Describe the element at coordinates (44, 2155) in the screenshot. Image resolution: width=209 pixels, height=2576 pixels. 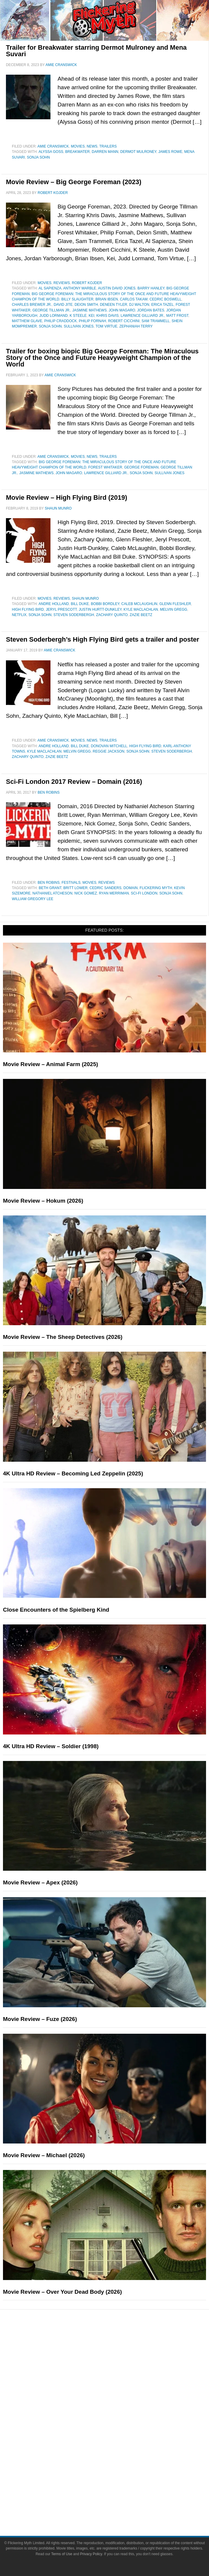
I see `Movie Review – Michael (2026)` at that location.